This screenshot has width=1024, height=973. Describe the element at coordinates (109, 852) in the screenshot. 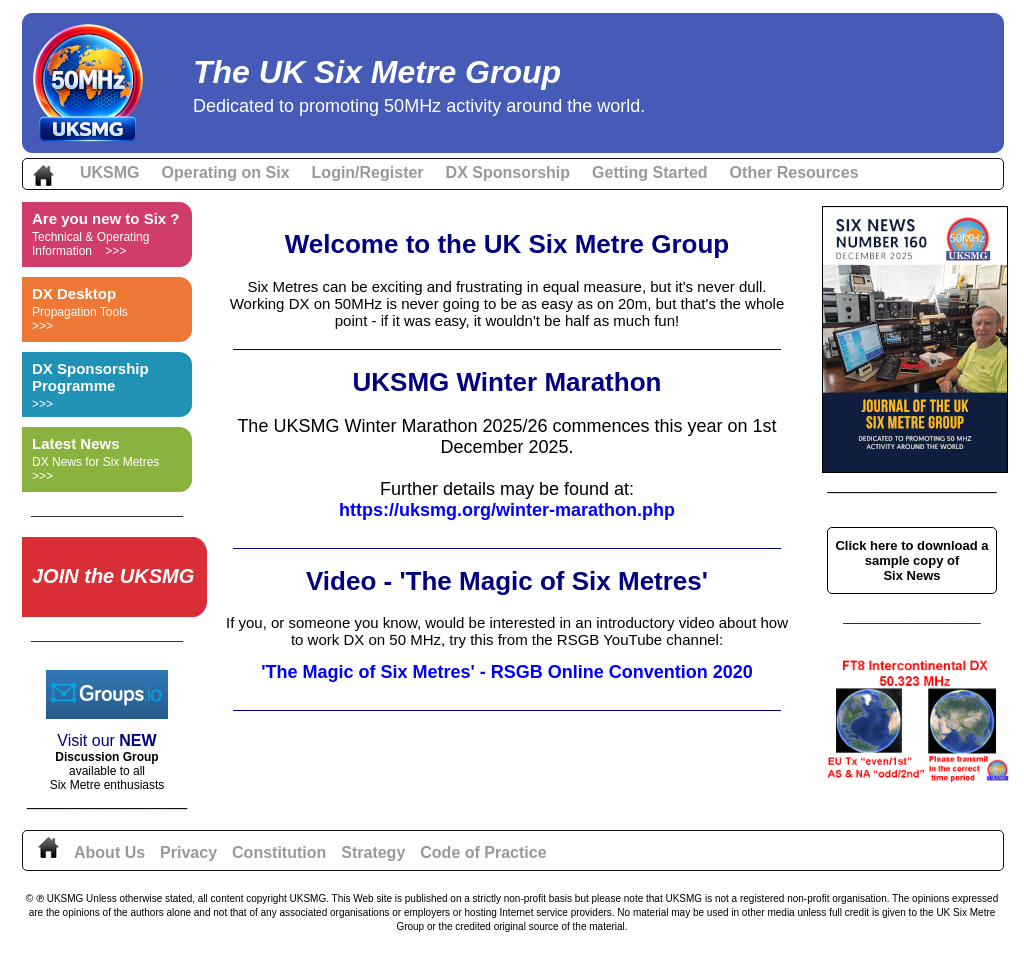

I see `About Us` at that location.